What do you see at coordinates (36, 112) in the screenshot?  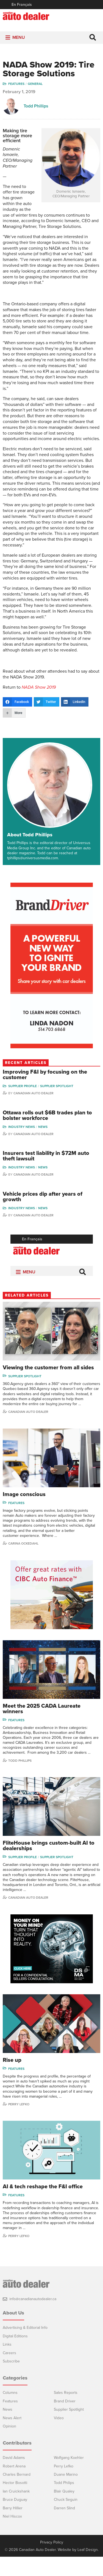 I see `Todd Phillips` at bounding box center [36, 112].